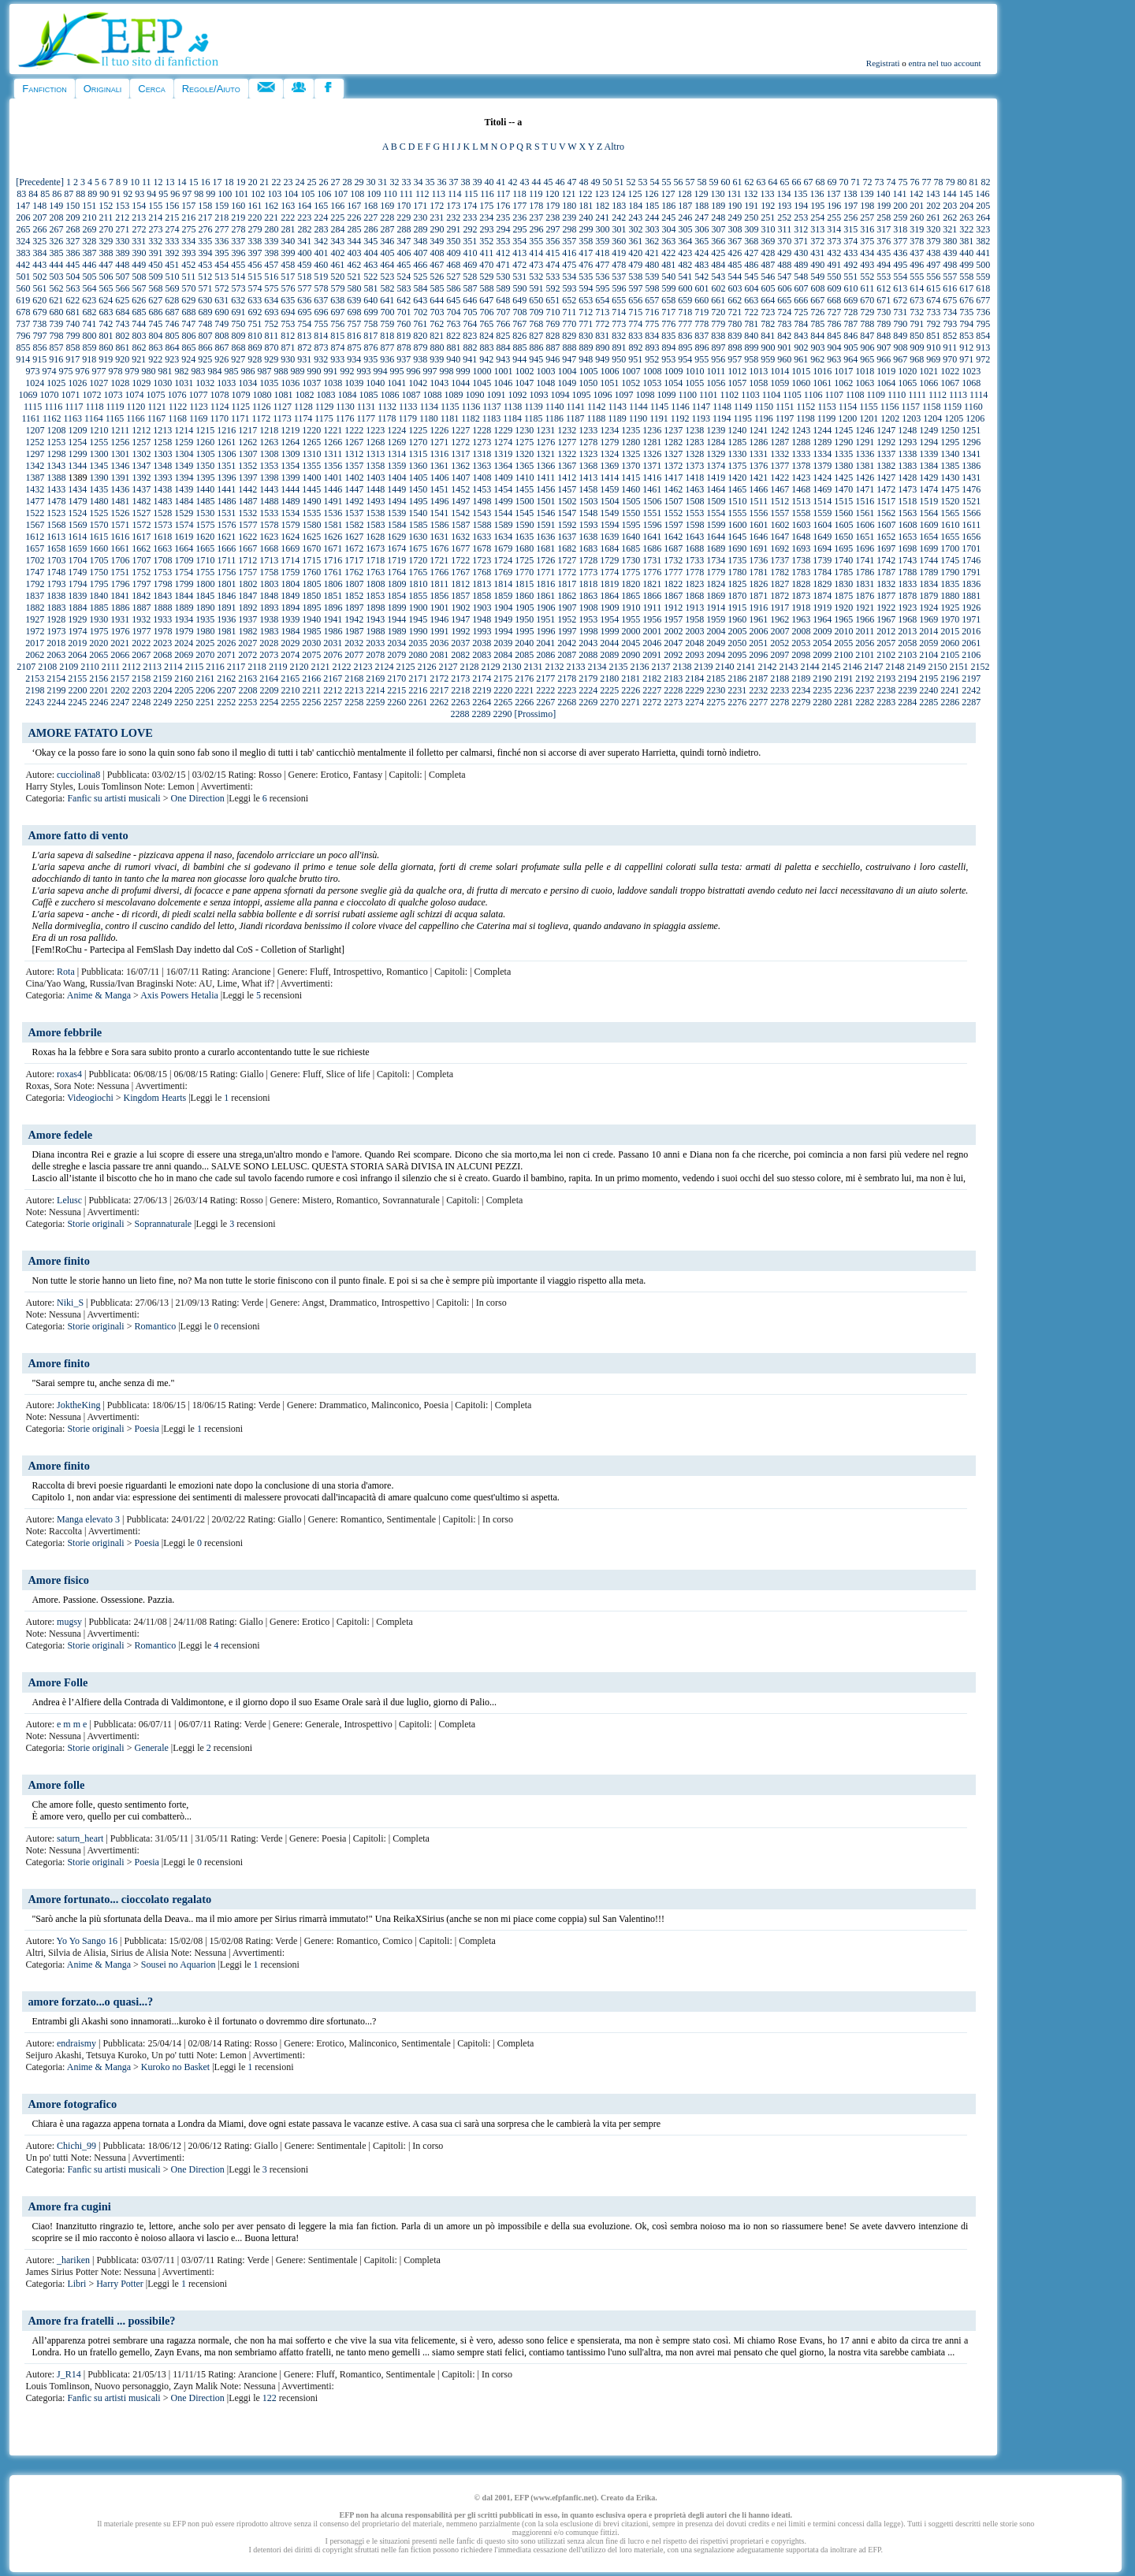 The height and width of the screenshot is (2576, 1135). Describe the element at coordinates (269, 501) in the screenshot. I see `1488` at that location.